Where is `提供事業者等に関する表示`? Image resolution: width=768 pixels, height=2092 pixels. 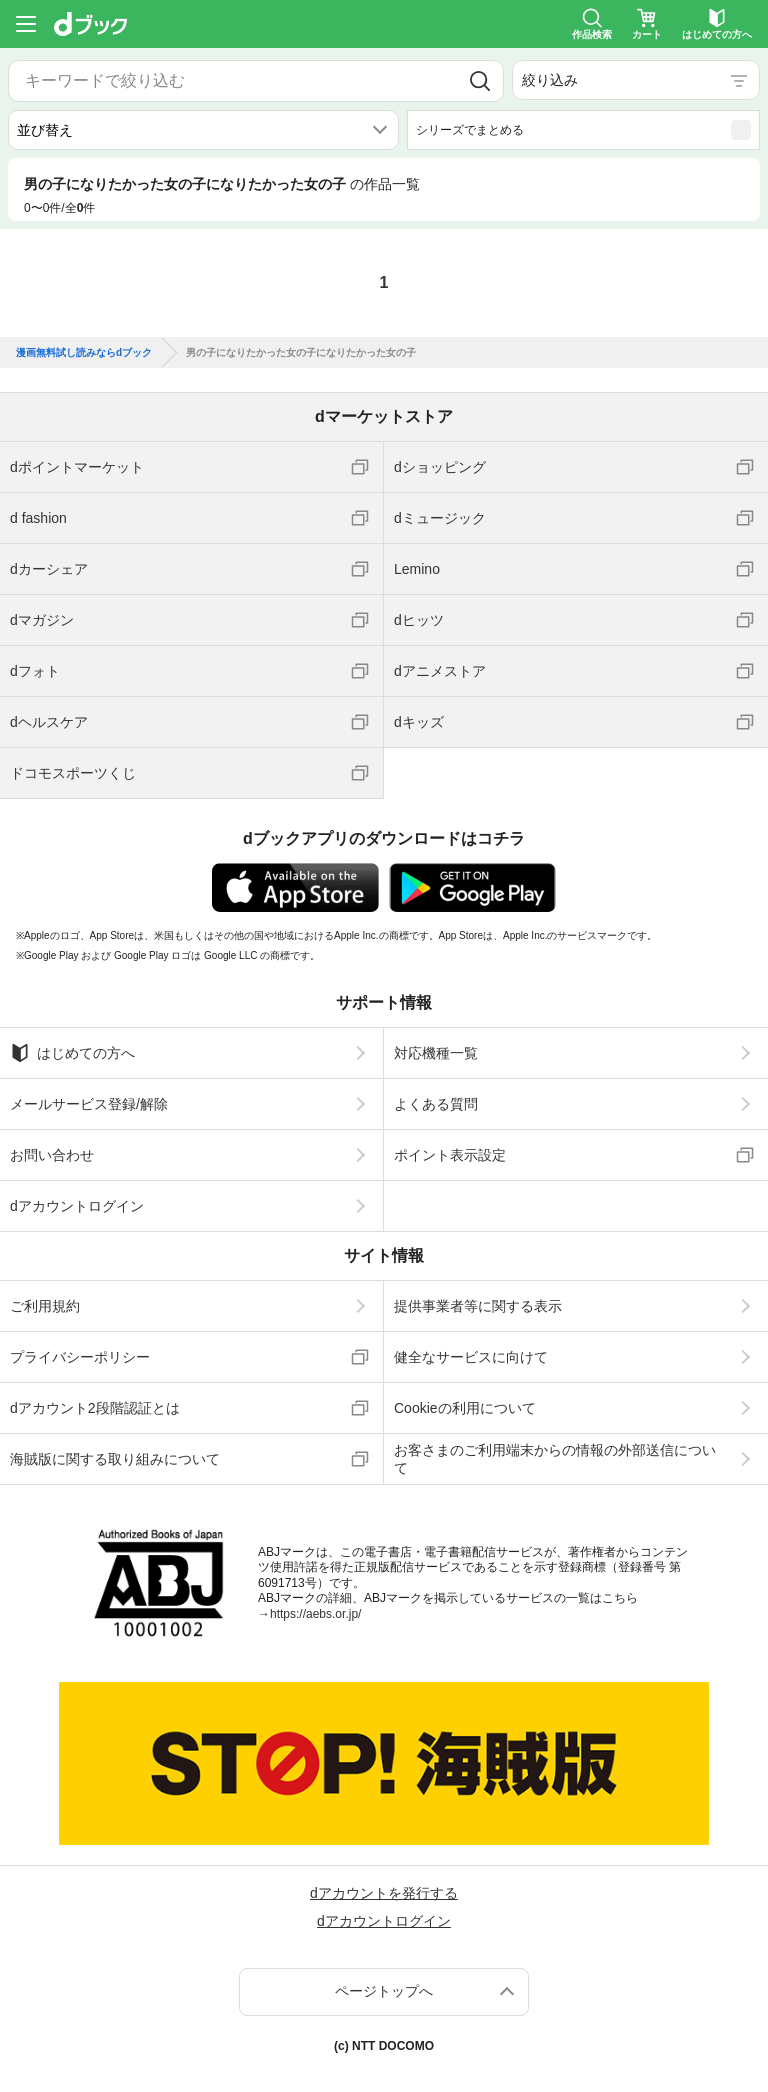 提供事業者等に関する表示 is located at coordinates (478, 1306).